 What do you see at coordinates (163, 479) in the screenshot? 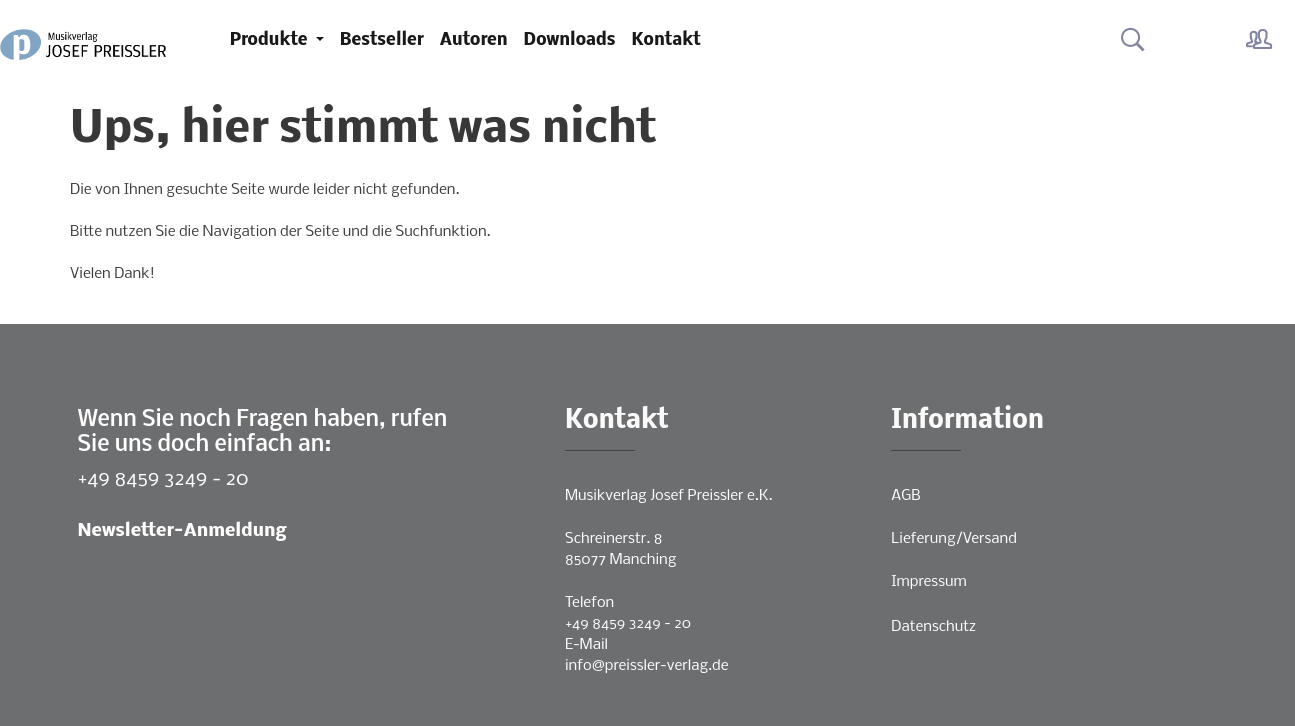
I see `+49 8459 3249 - 20` at bounding box center [163, 479].